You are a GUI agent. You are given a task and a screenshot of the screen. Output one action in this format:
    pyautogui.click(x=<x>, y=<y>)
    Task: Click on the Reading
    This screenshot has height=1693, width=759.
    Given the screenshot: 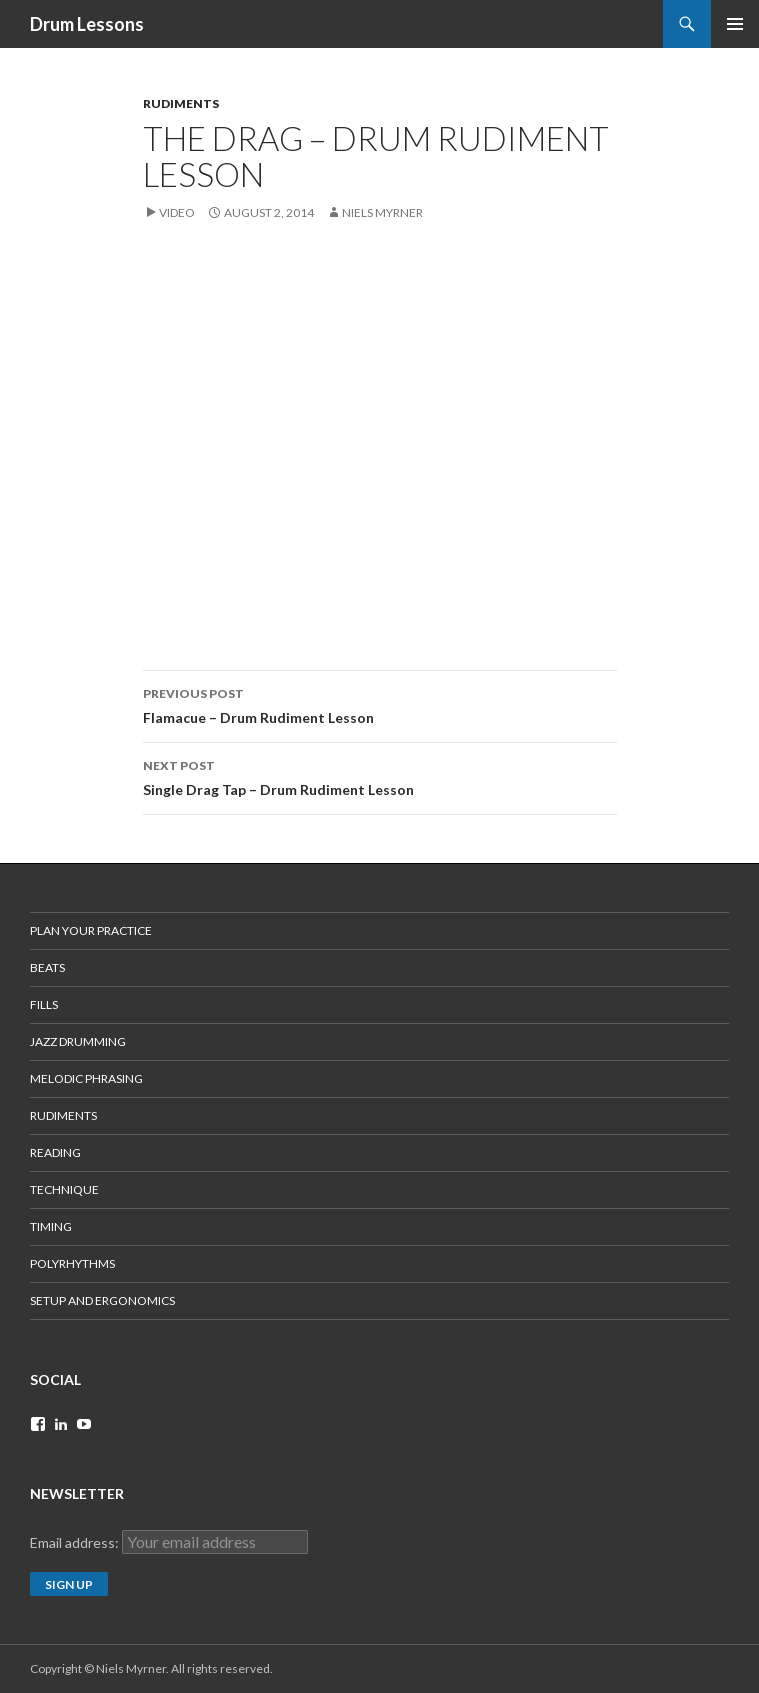 What is the action you would take?
    pyautogui.click(x=55, y=1152)
    